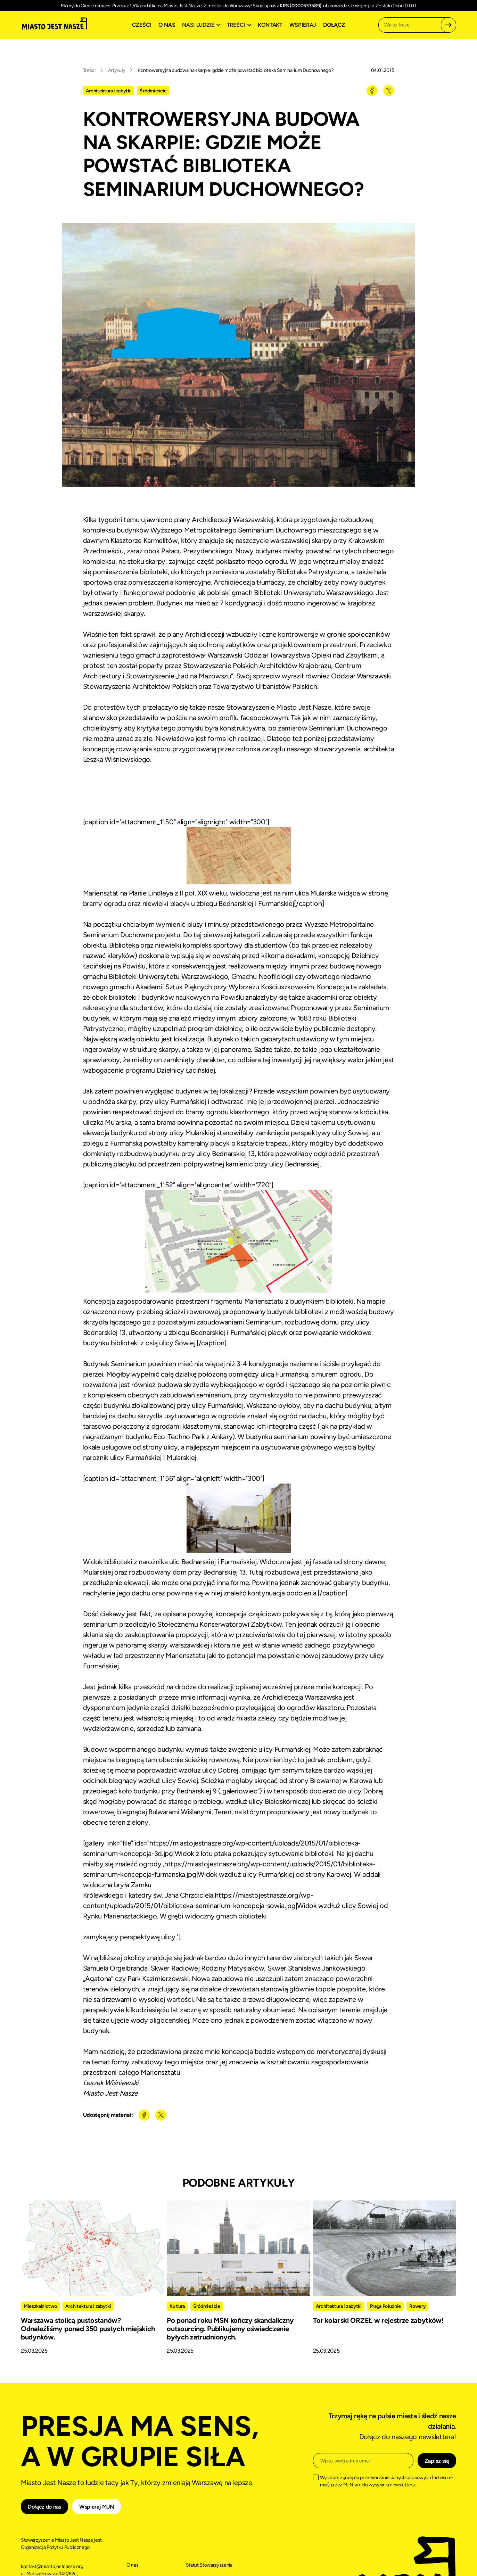 The height and width of the screenshot is (2576, 477). I want to click on Wspieraj, so click(302, 25).